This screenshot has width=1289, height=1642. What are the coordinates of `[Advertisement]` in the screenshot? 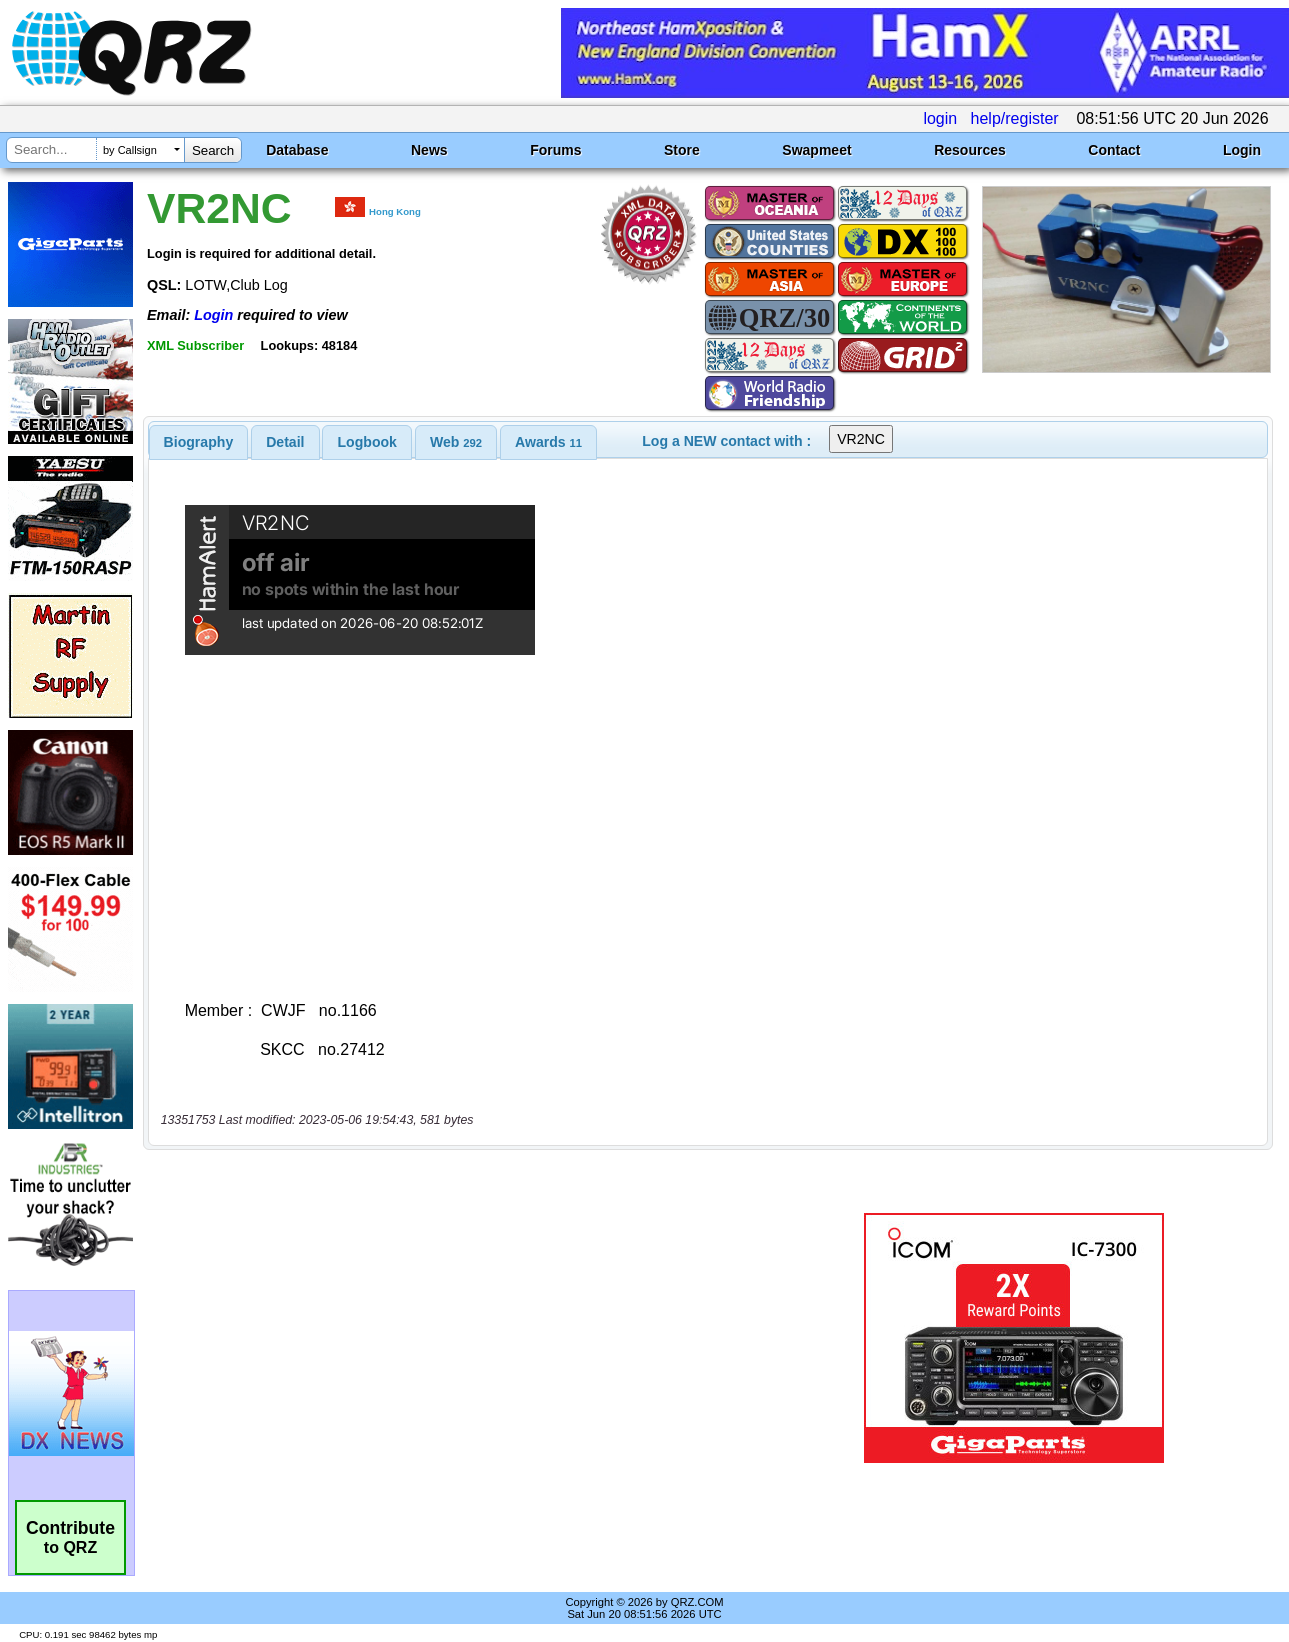 It's located at (465, 1338).